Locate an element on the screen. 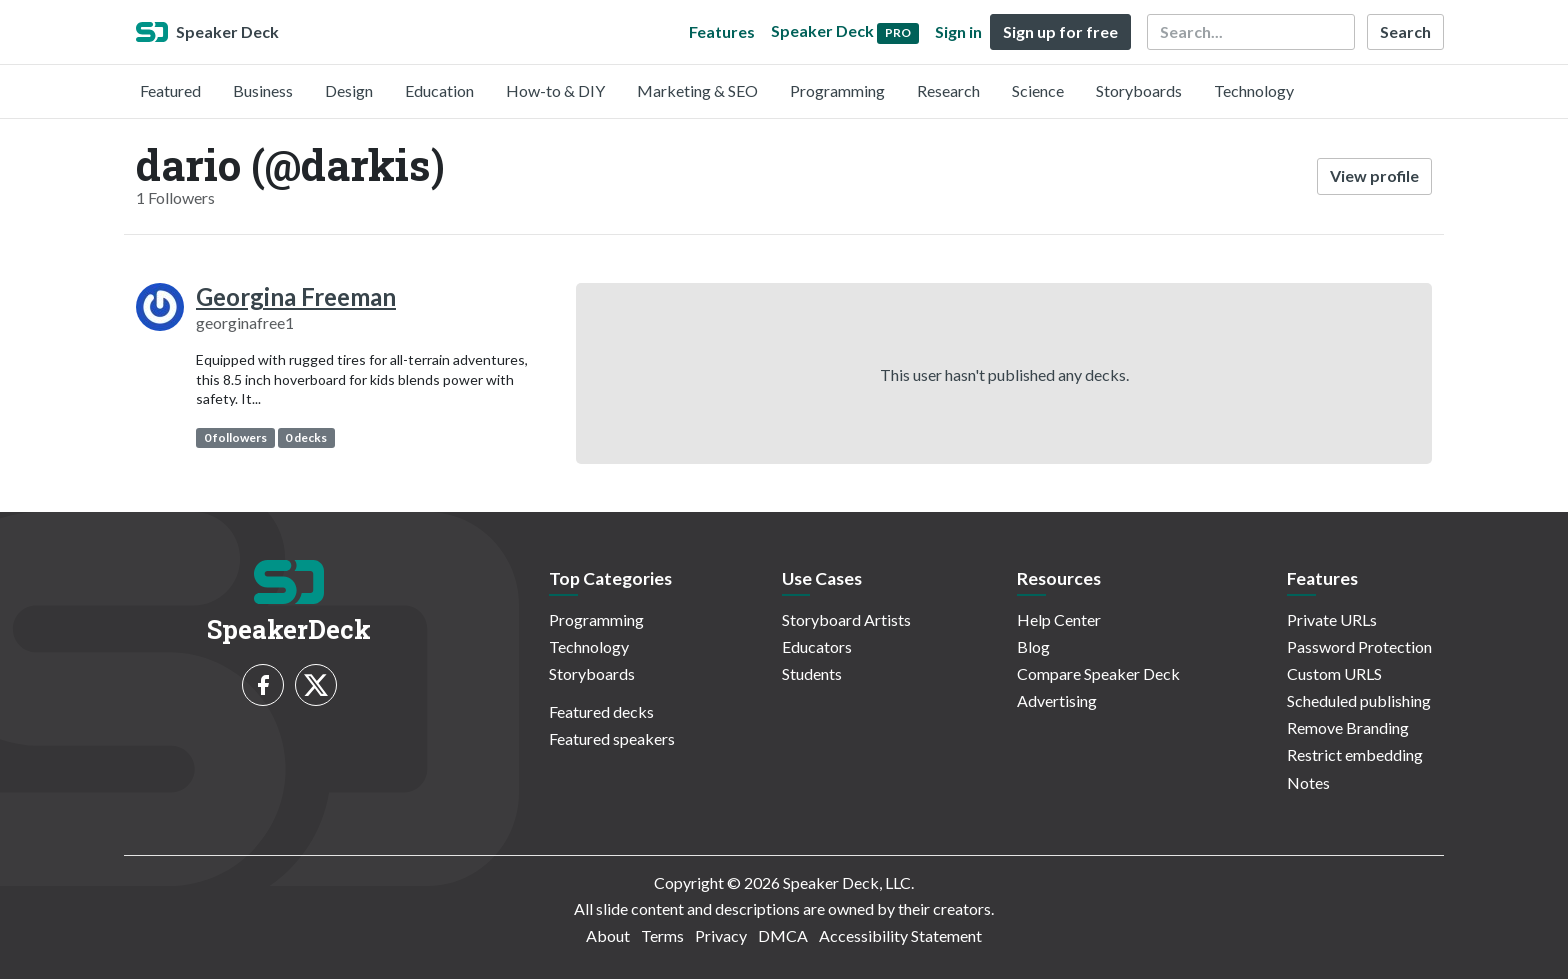 Image resolution: width=1568 pixels, height=979 pixels. Private URLs is located at coordinates (1332, 619).